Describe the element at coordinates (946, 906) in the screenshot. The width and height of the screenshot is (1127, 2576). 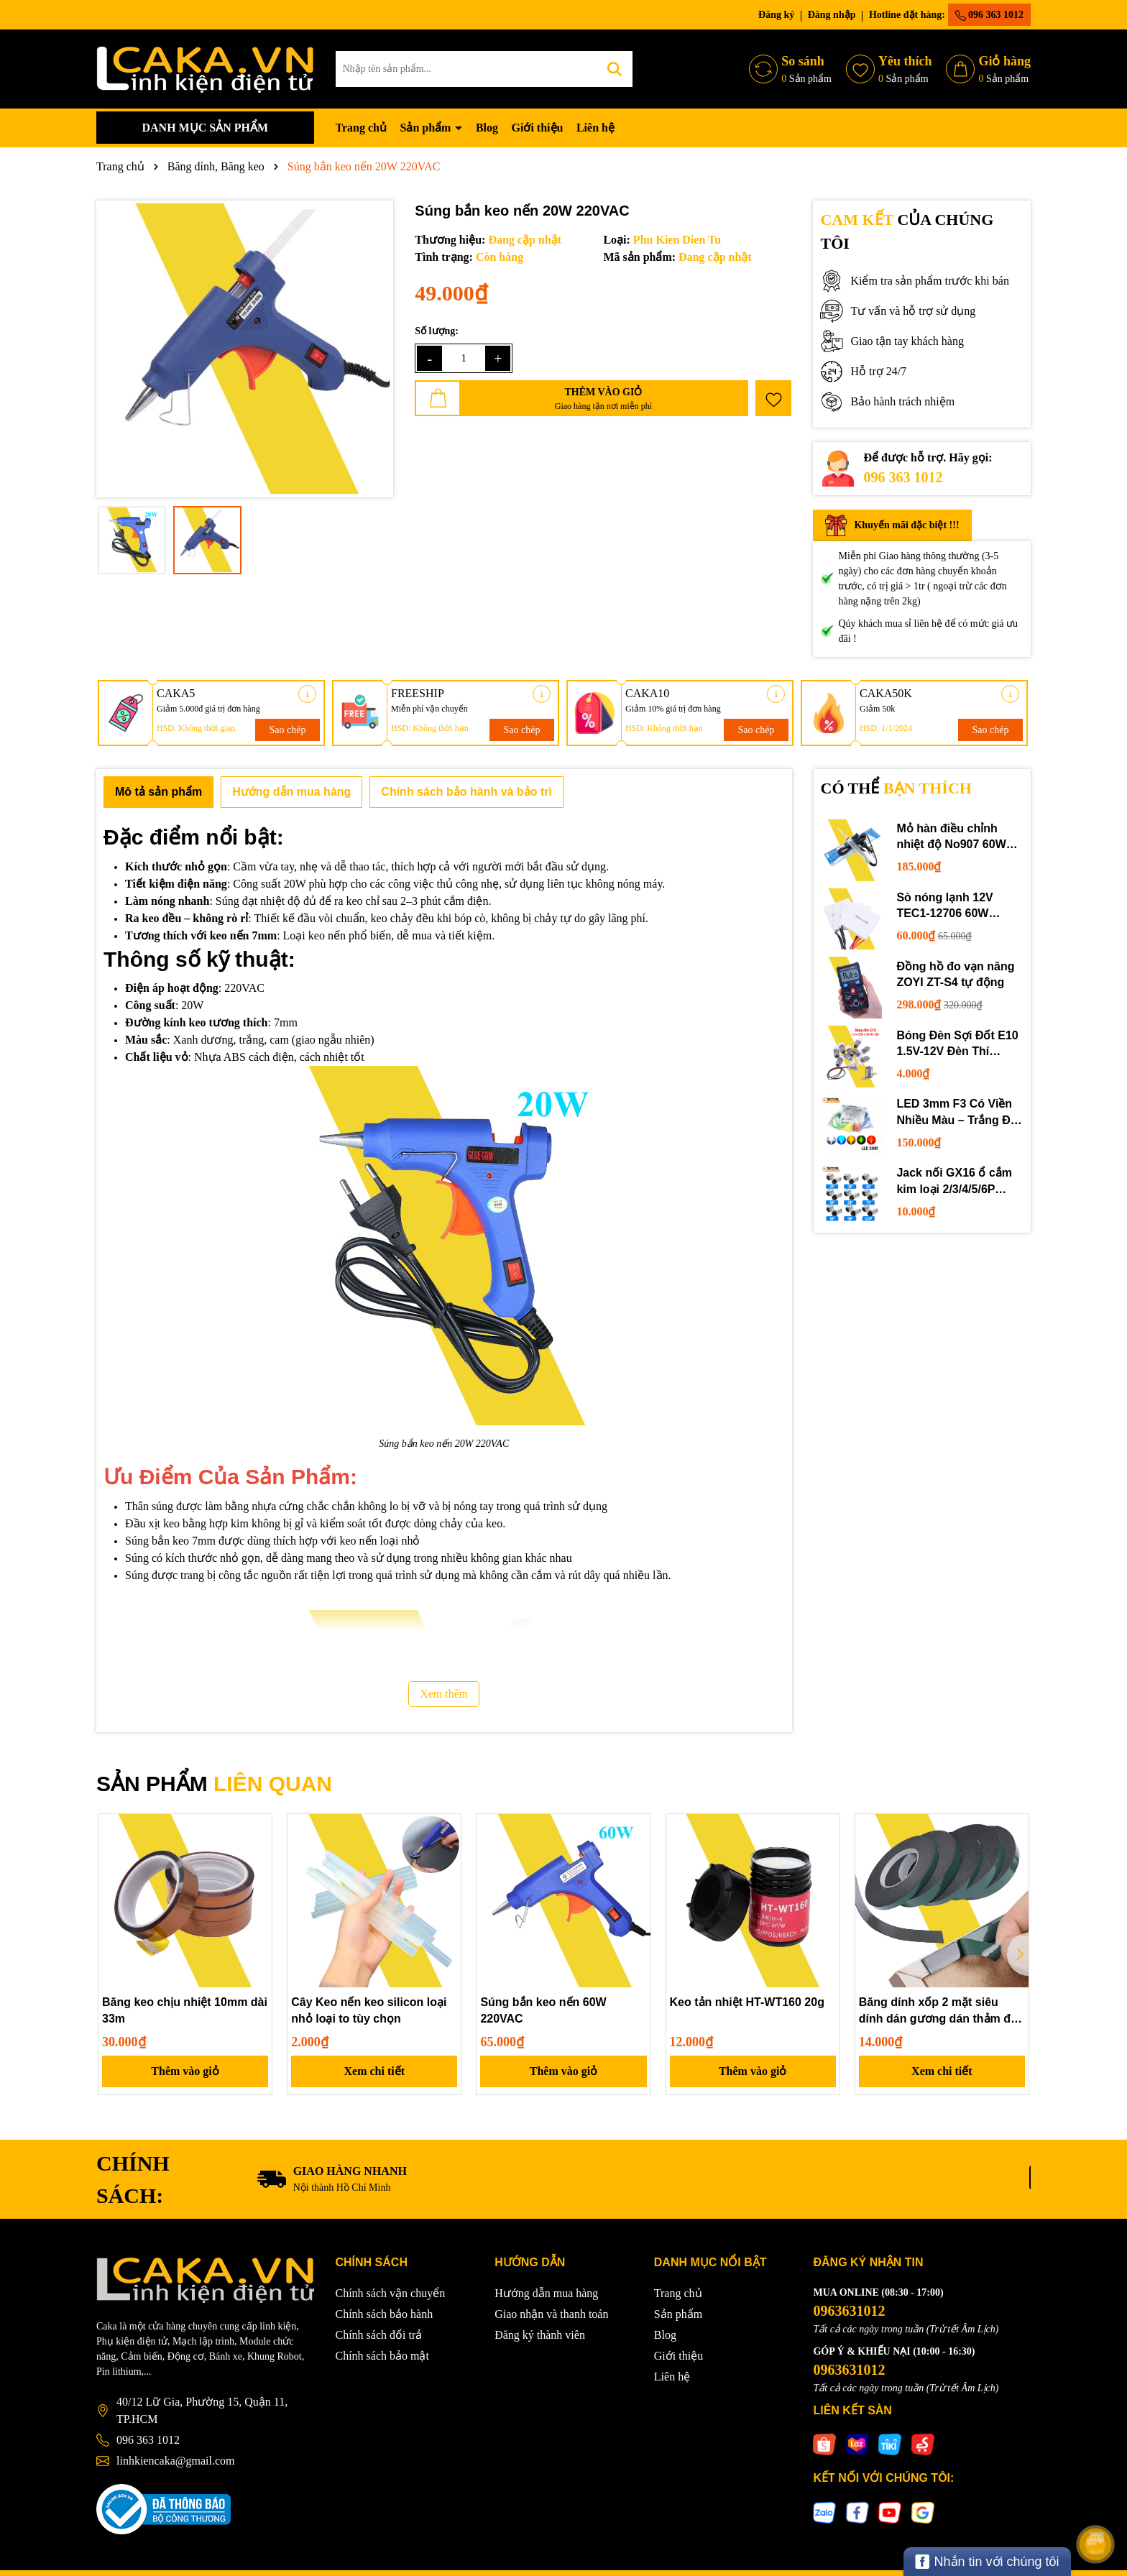
I see `Sò nóng lạnh 12V TEC1-12706 60W 12710 100W 12715 150W` at that location.